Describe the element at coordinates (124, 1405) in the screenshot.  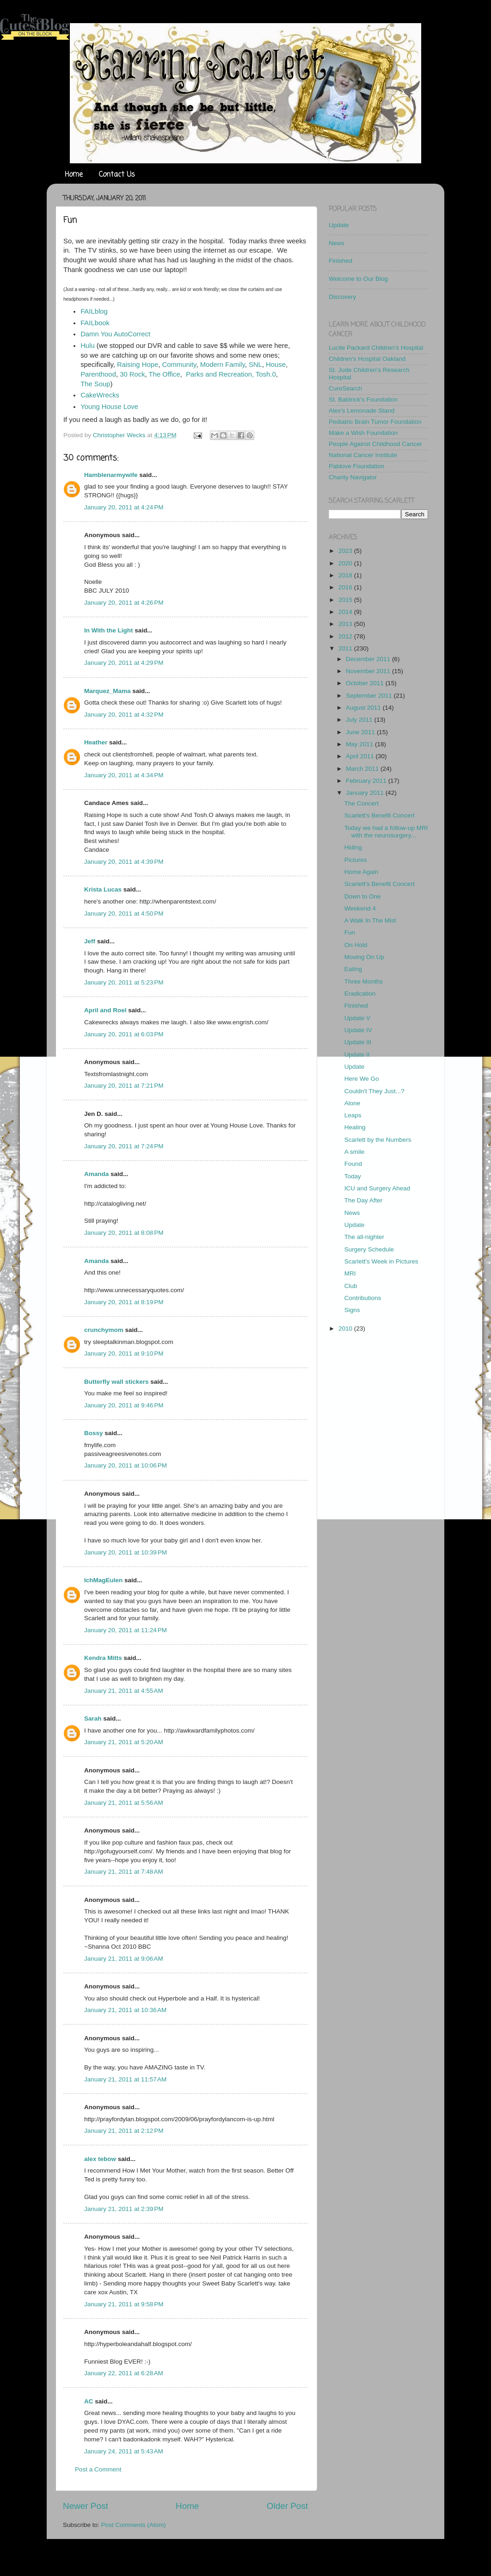
I see `January 20, 2011 at 9:46 PM` at that location.